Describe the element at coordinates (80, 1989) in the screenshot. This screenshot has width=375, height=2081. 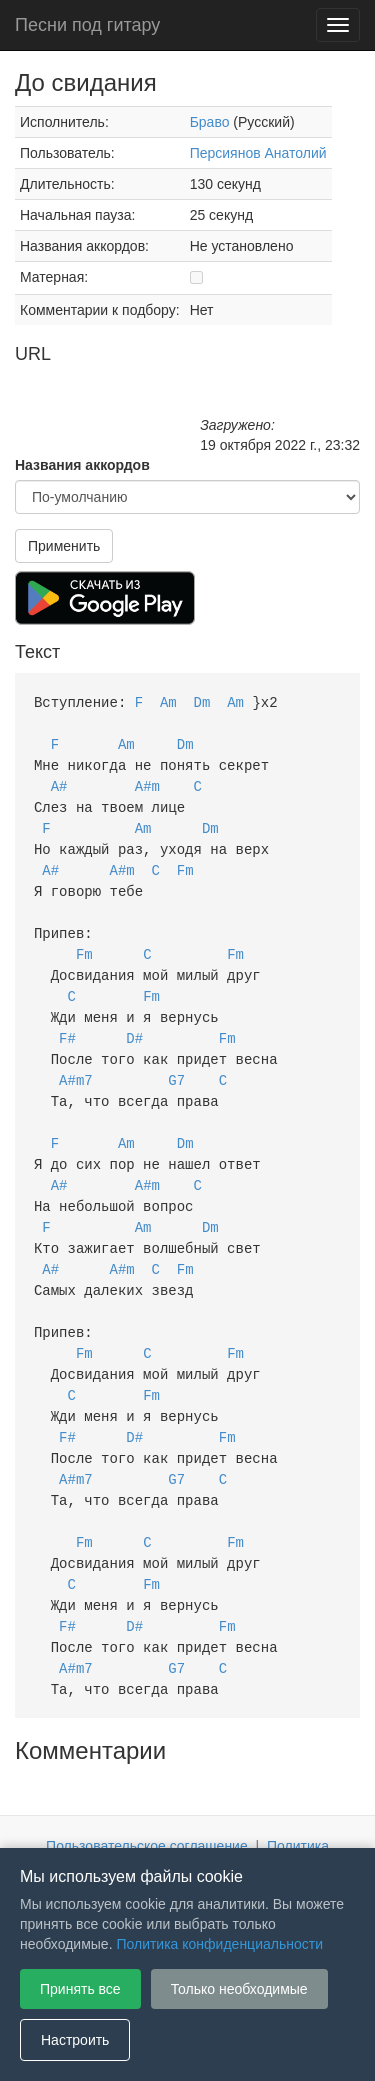
I see `Принять все` at that location.